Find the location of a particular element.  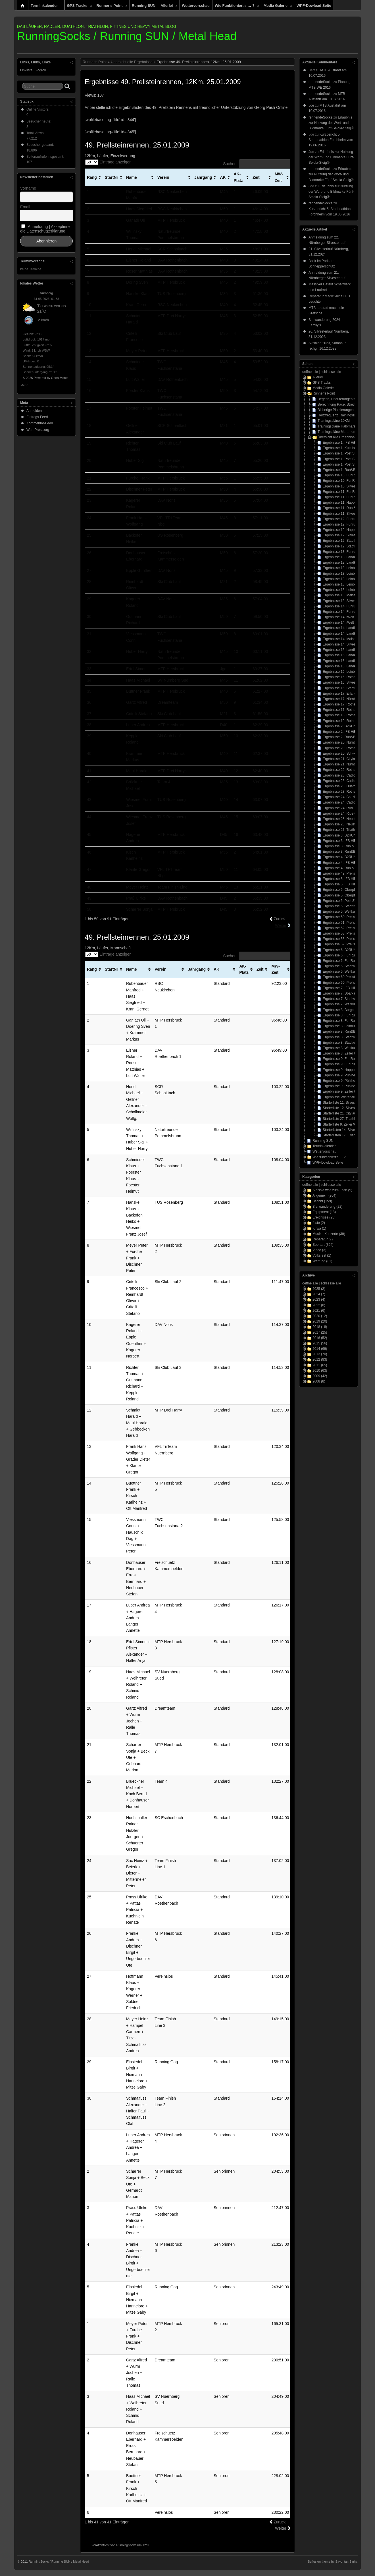

rennendeSocke is located at coordinates (320, 82).